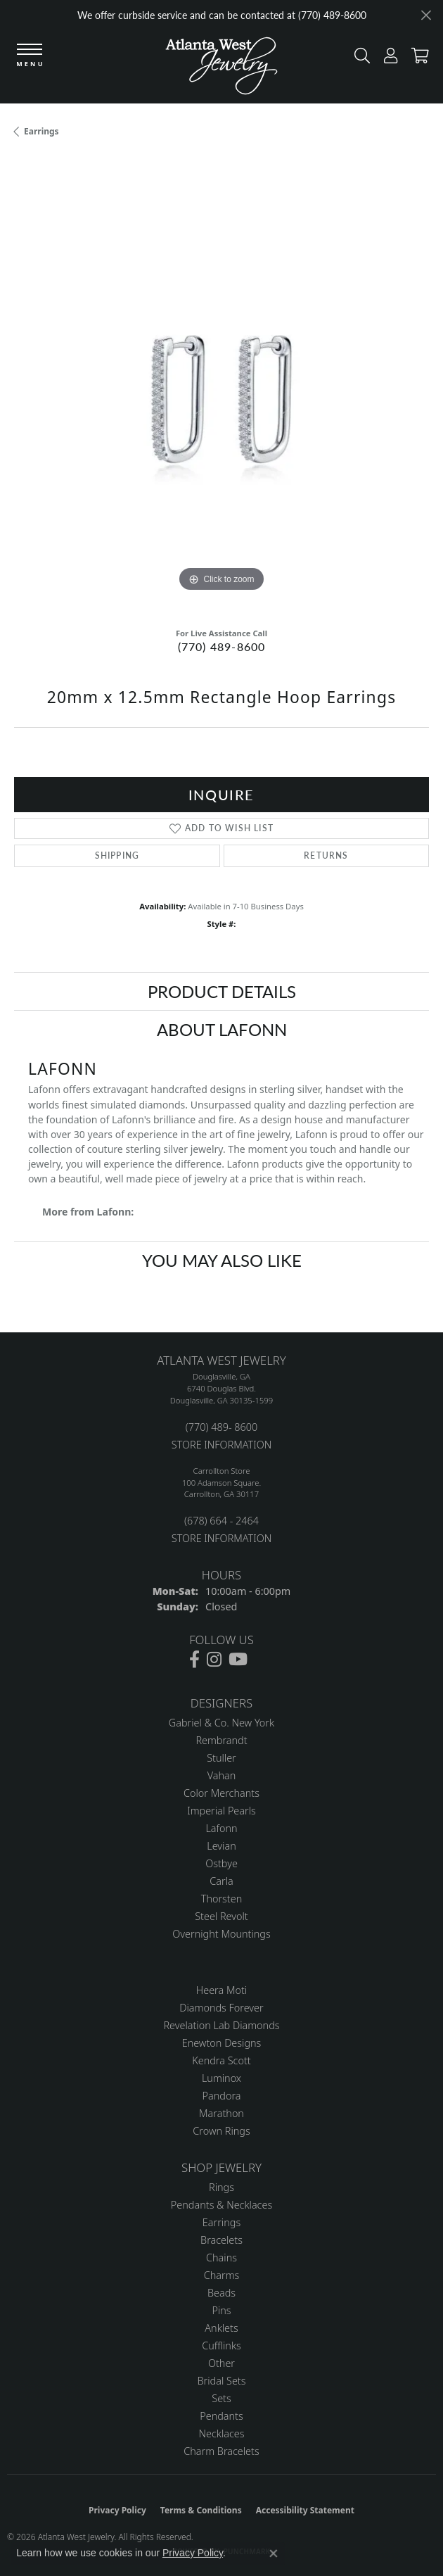  I want to click on Revelation Lab Diamonds, so click(221, 2025).